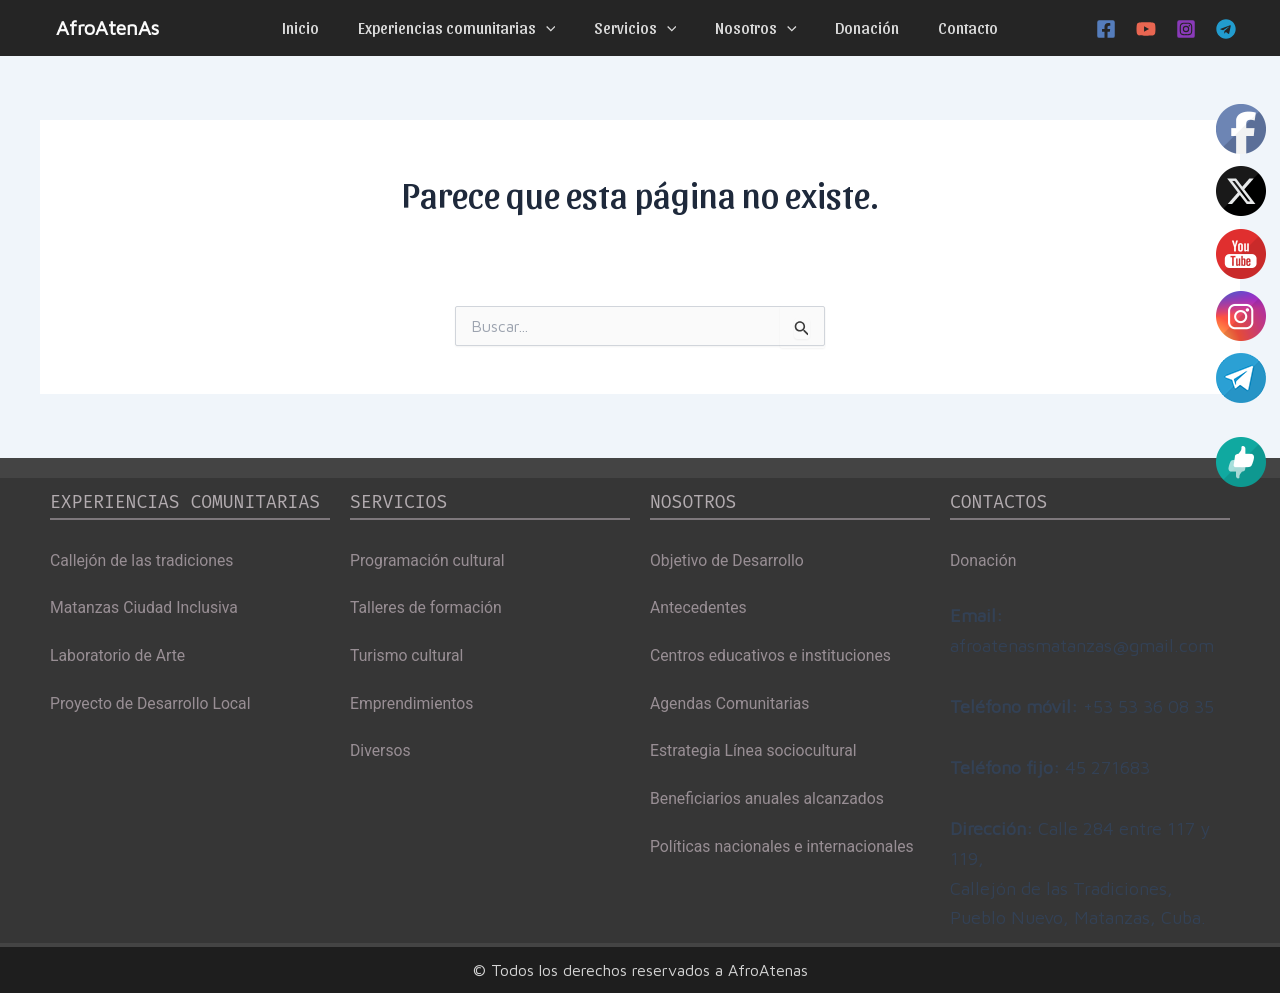  I want to click on Servicios, so click(638, 28).